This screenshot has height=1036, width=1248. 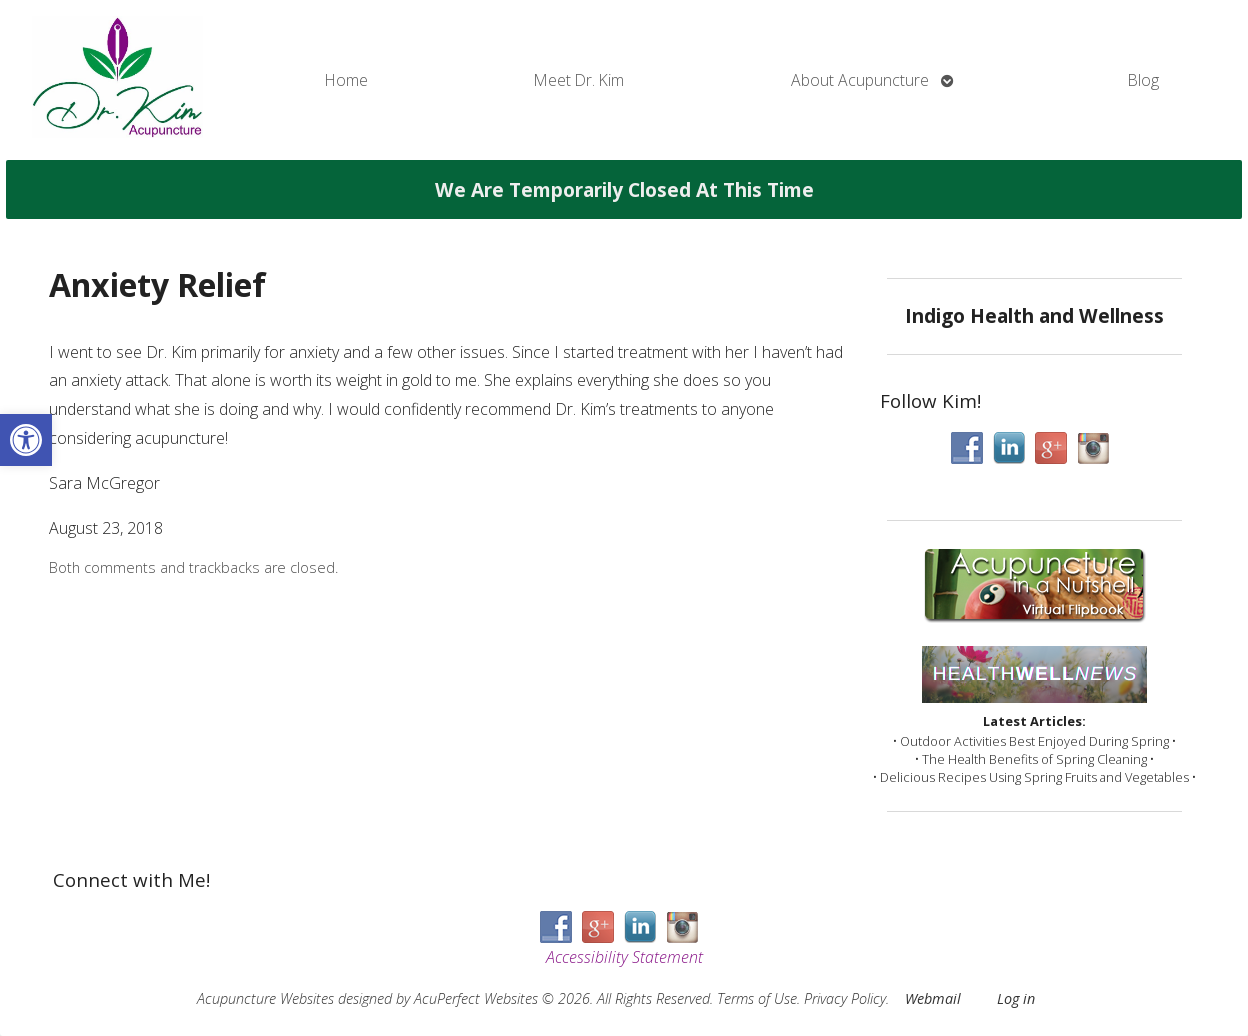 I want to click on [button], so click(x=26, y=440).